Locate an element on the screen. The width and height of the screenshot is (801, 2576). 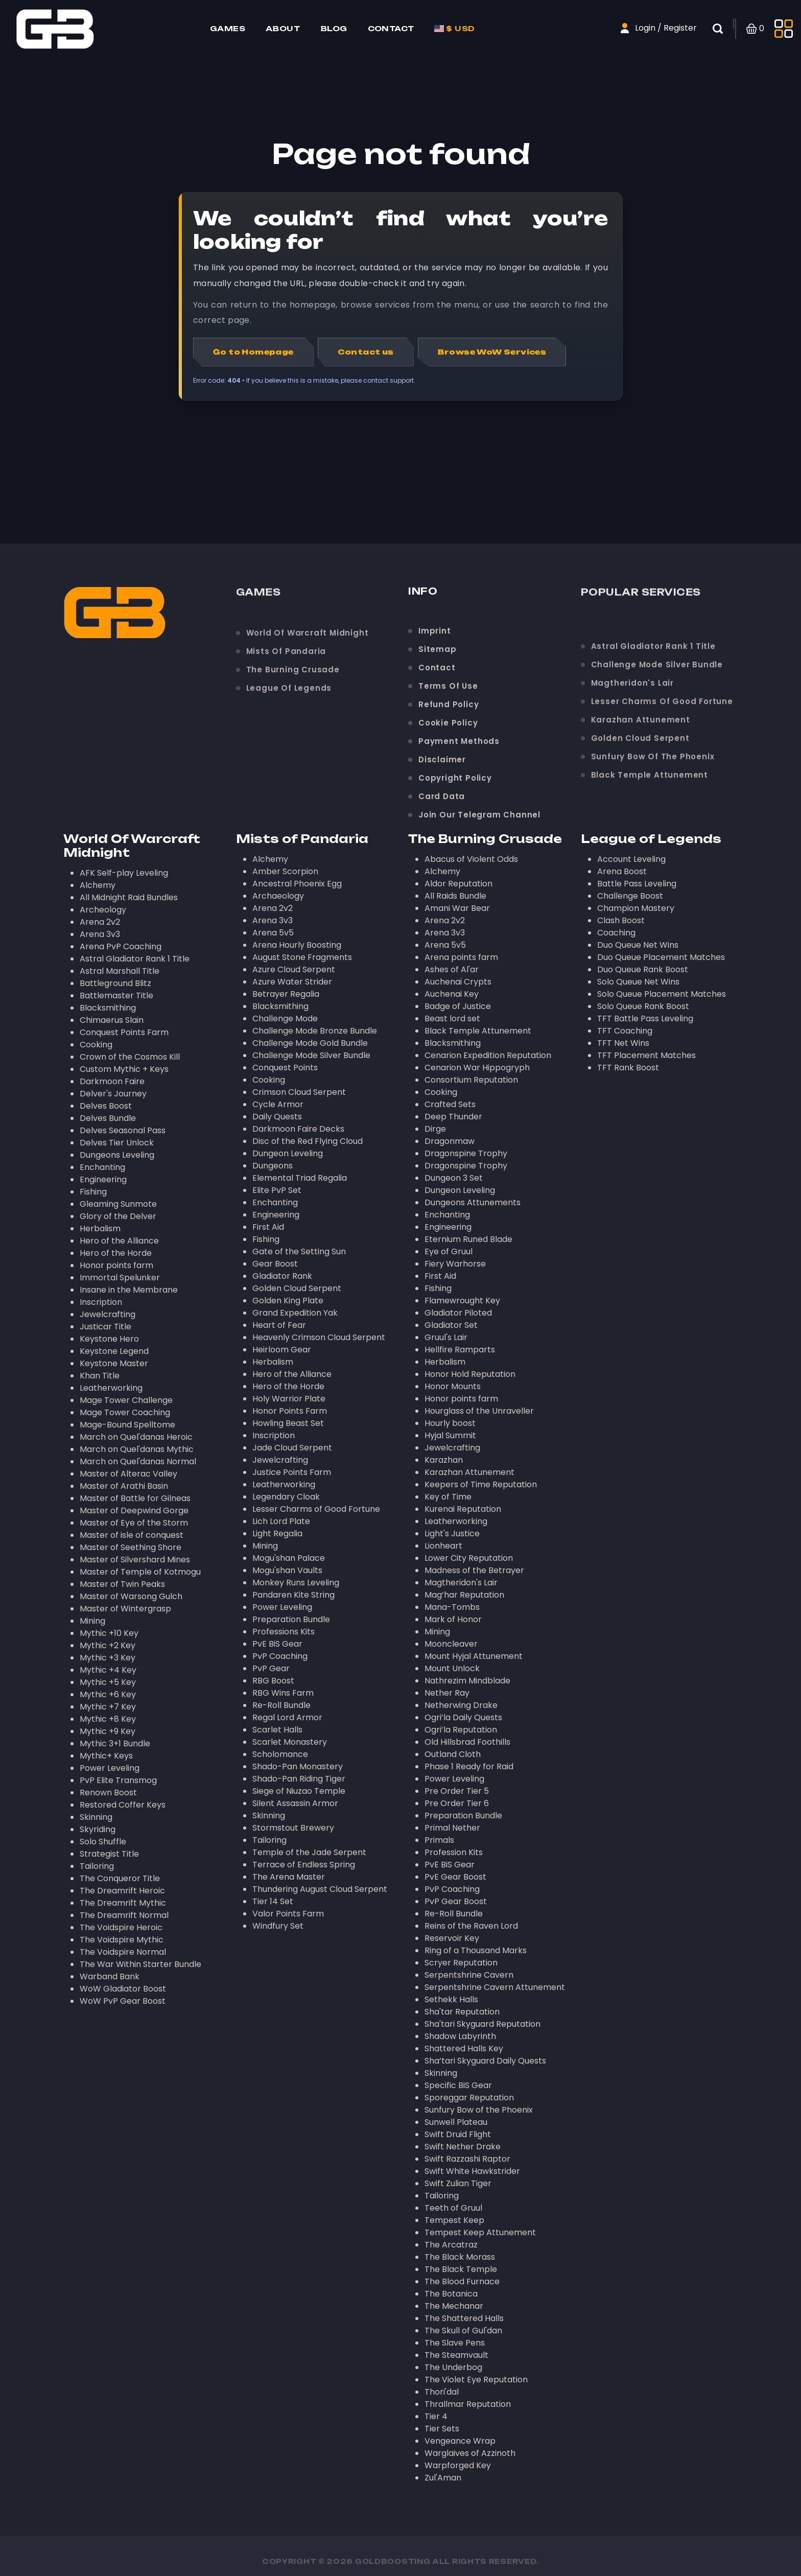
Crafted Sets is located at coordinates (450, 1104).